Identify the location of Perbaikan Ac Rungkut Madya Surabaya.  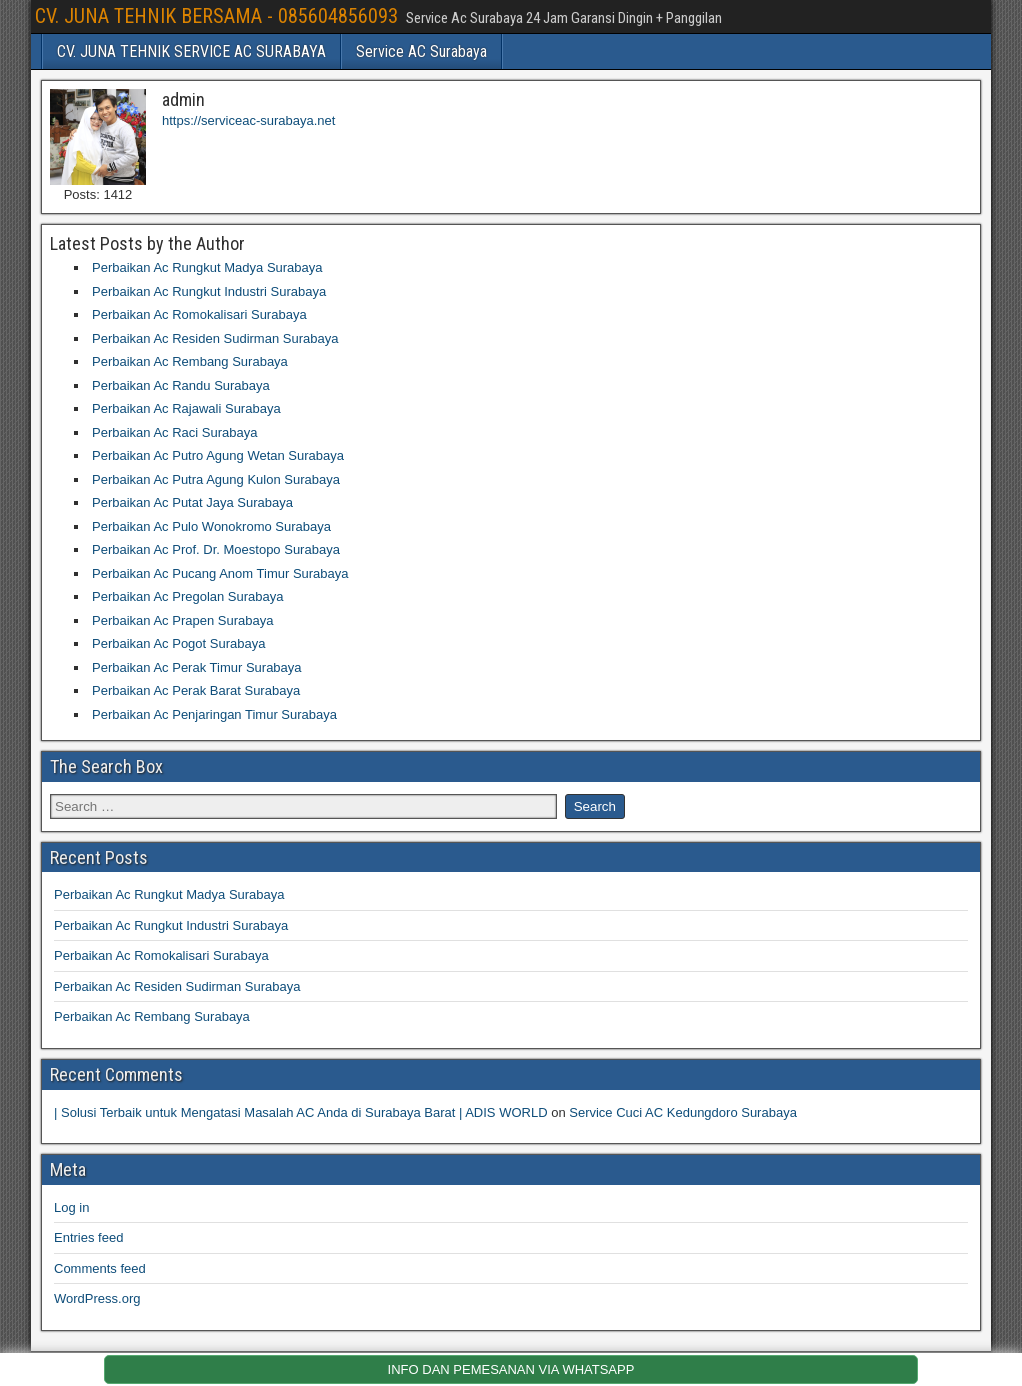
(207, 267).